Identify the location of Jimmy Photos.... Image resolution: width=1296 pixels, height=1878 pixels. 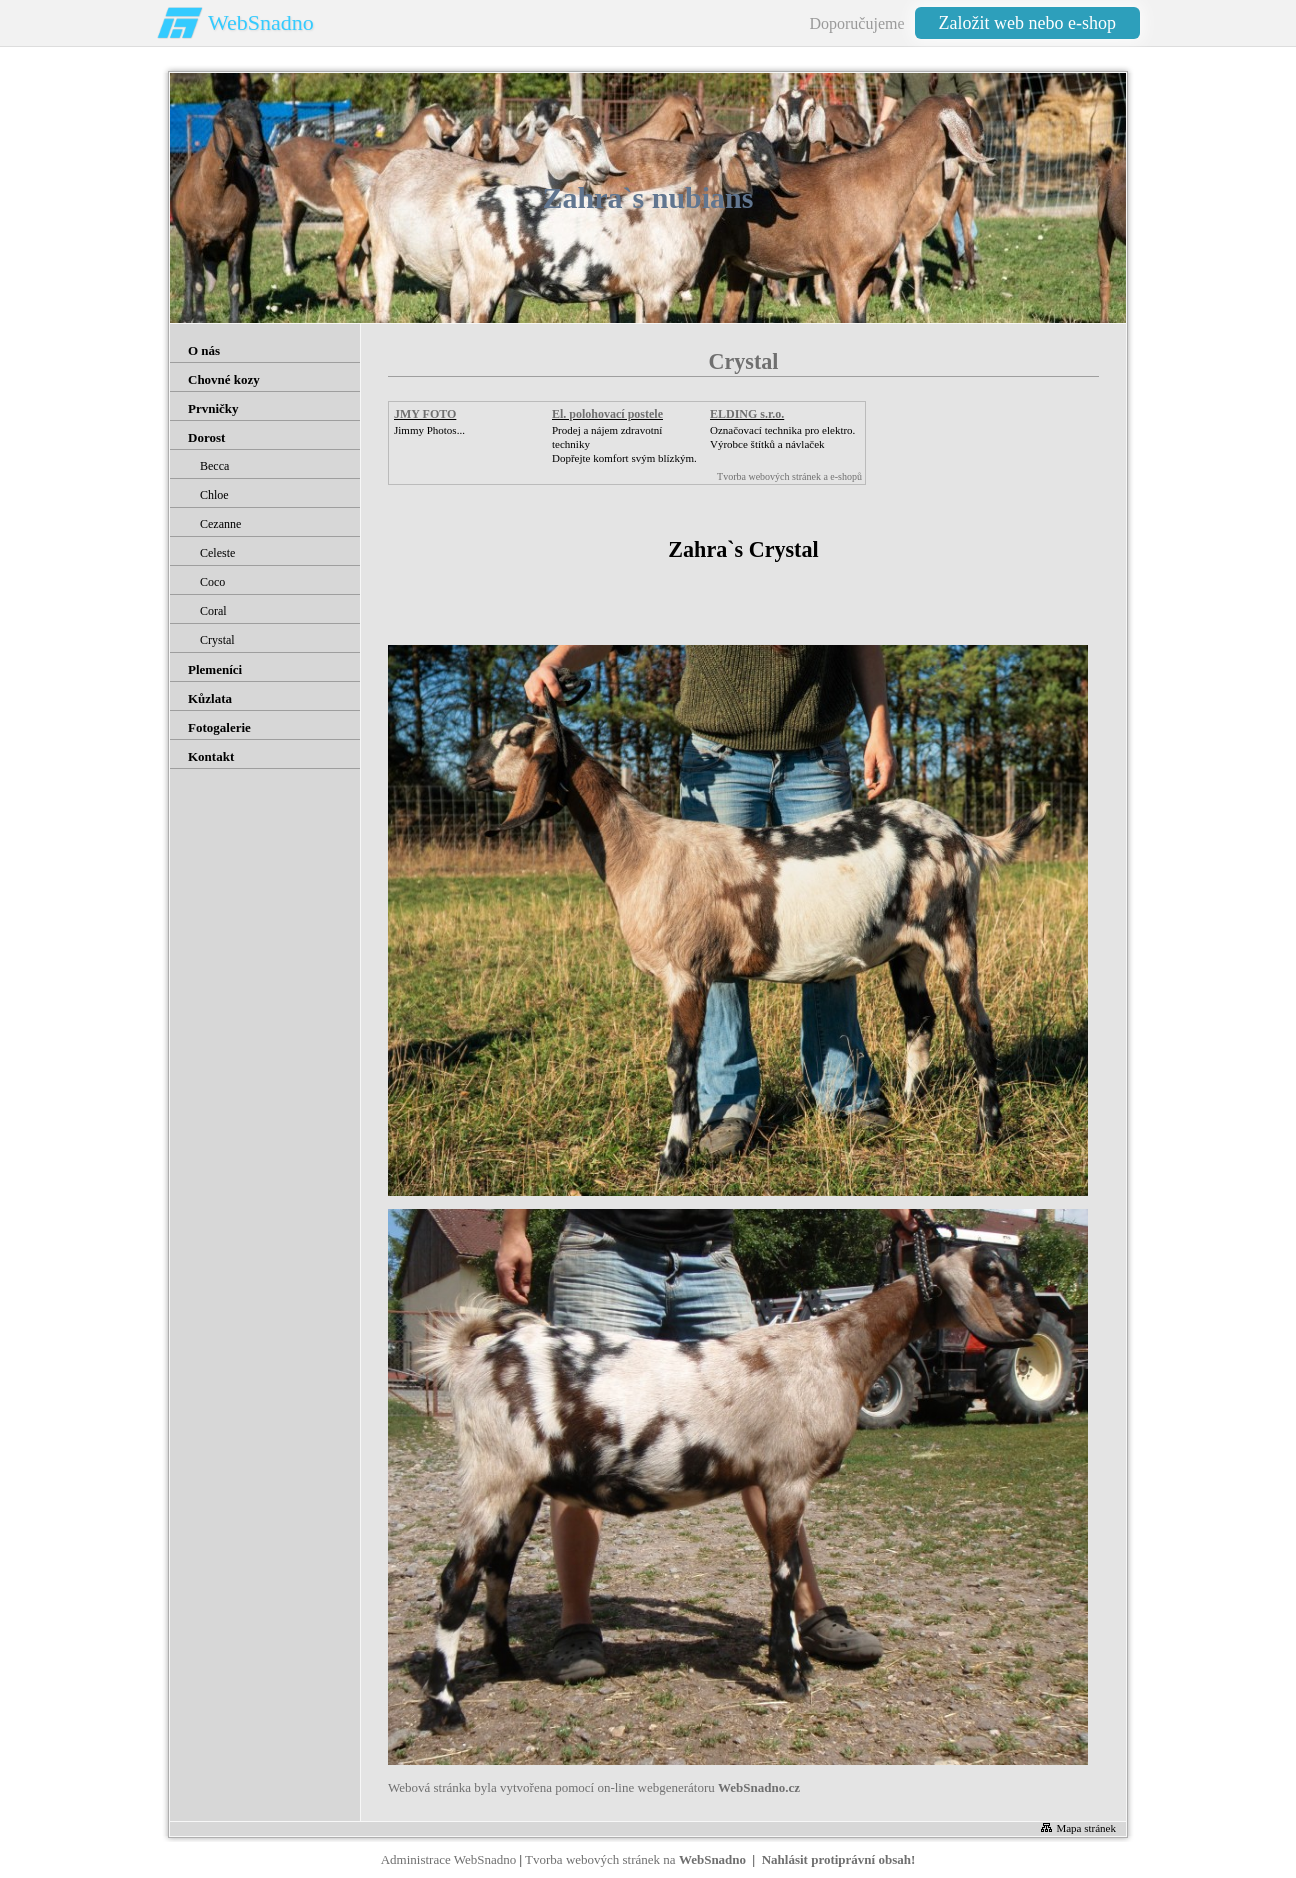
(429, 430).